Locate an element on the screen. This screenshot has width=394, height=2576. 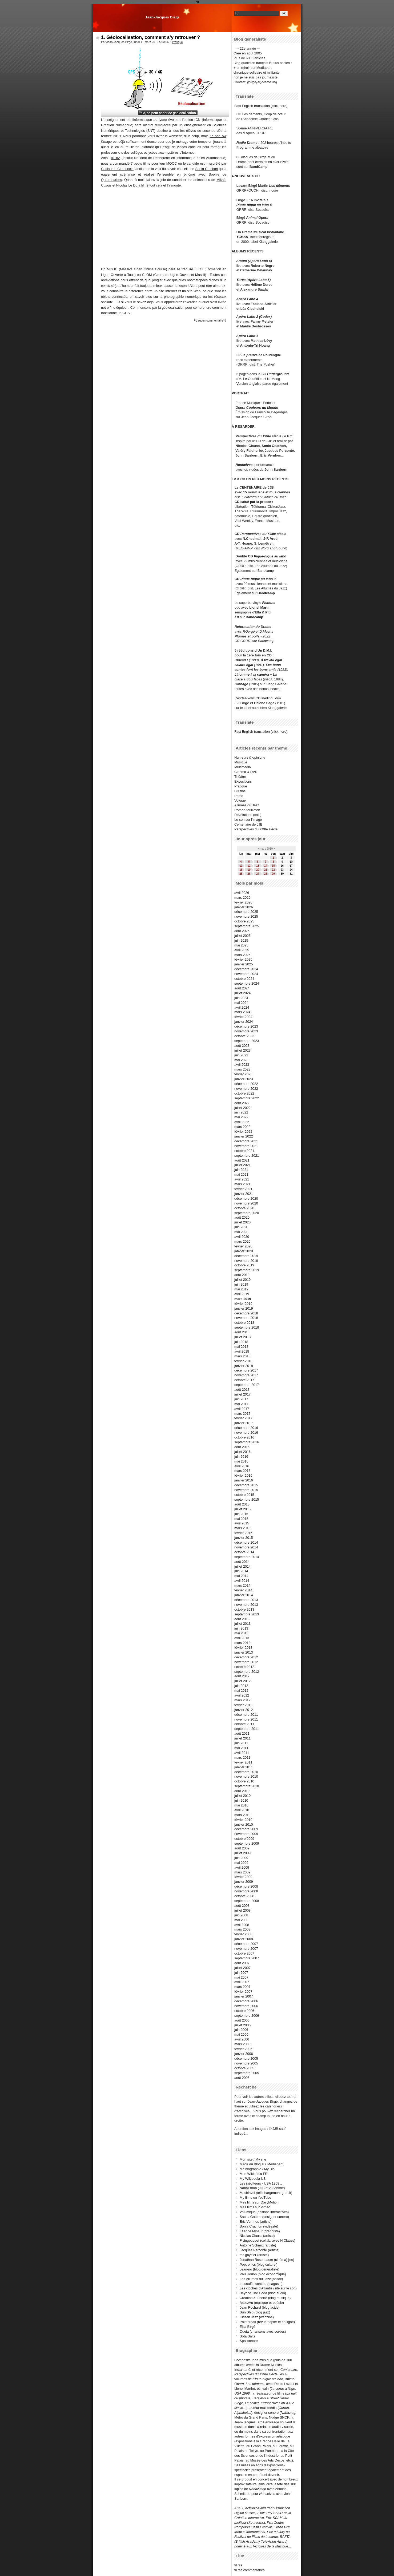
juin 2009 is located at coordinates (241, 1858).